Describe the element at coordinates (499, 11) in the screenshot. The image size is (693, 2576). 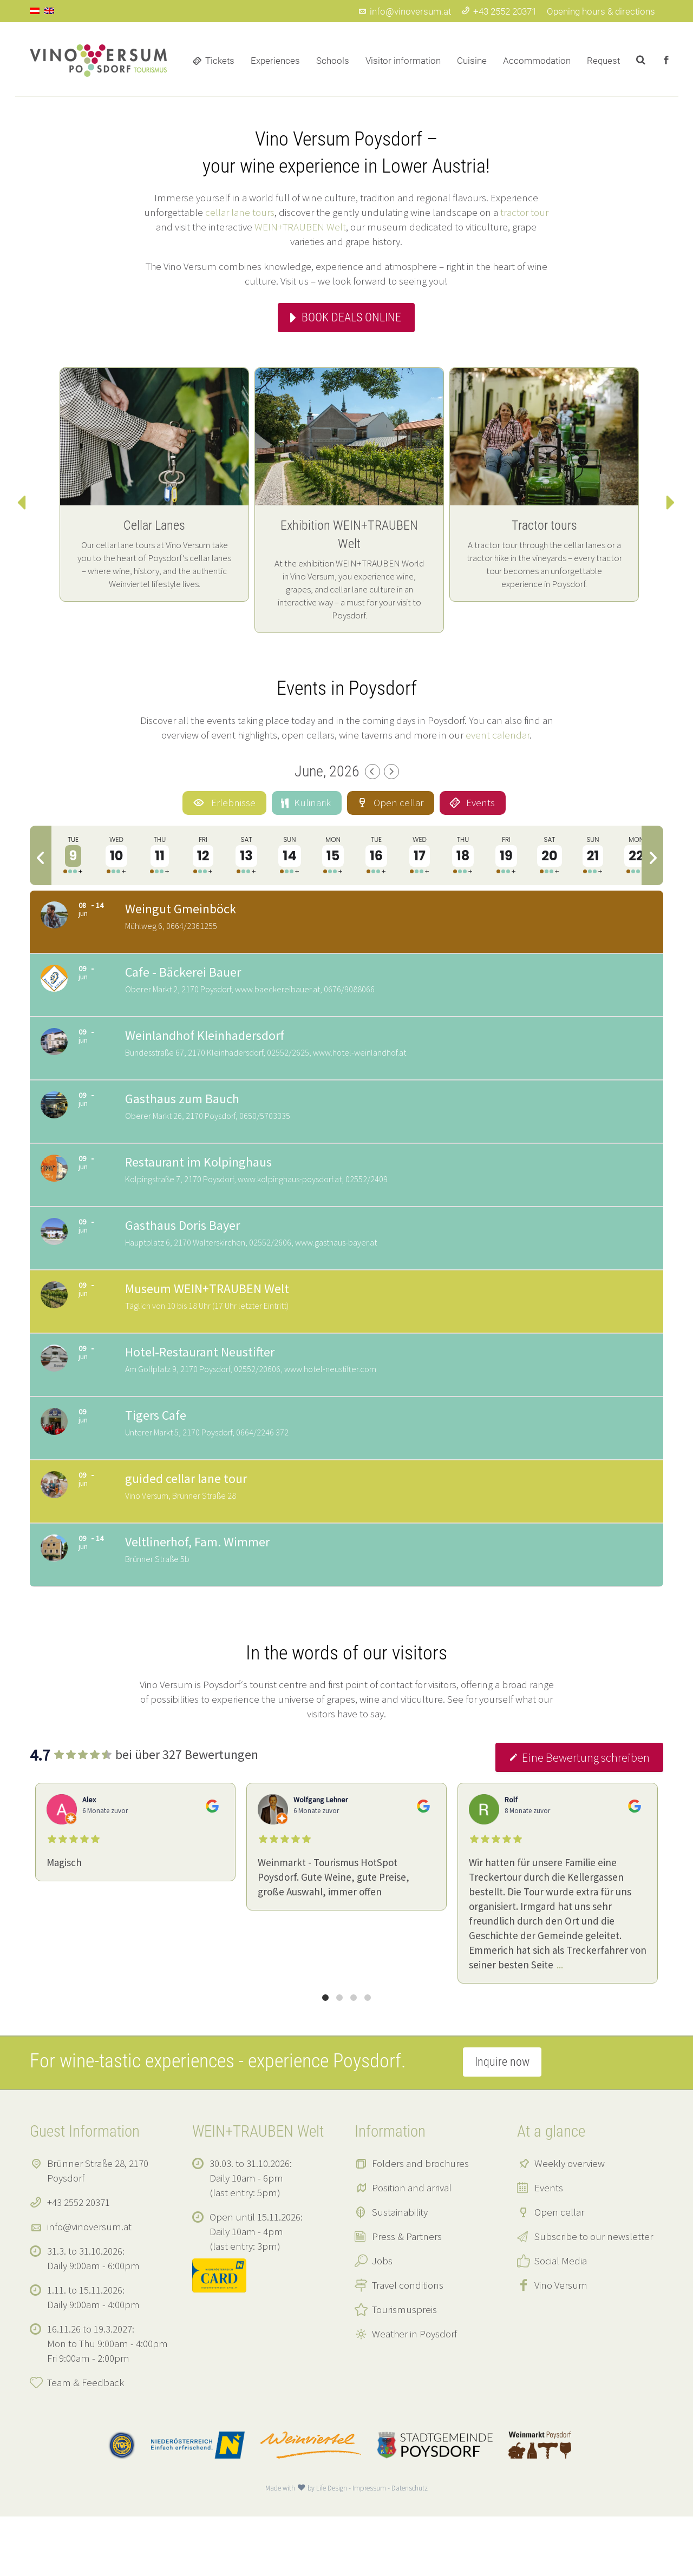
I see `+43 2552 20371` at that location.